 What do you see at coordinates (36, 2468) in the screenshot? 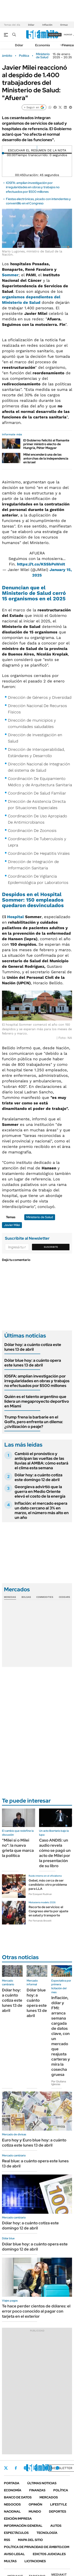
I see `LinkedIn` at bounding box center [36, 2468].